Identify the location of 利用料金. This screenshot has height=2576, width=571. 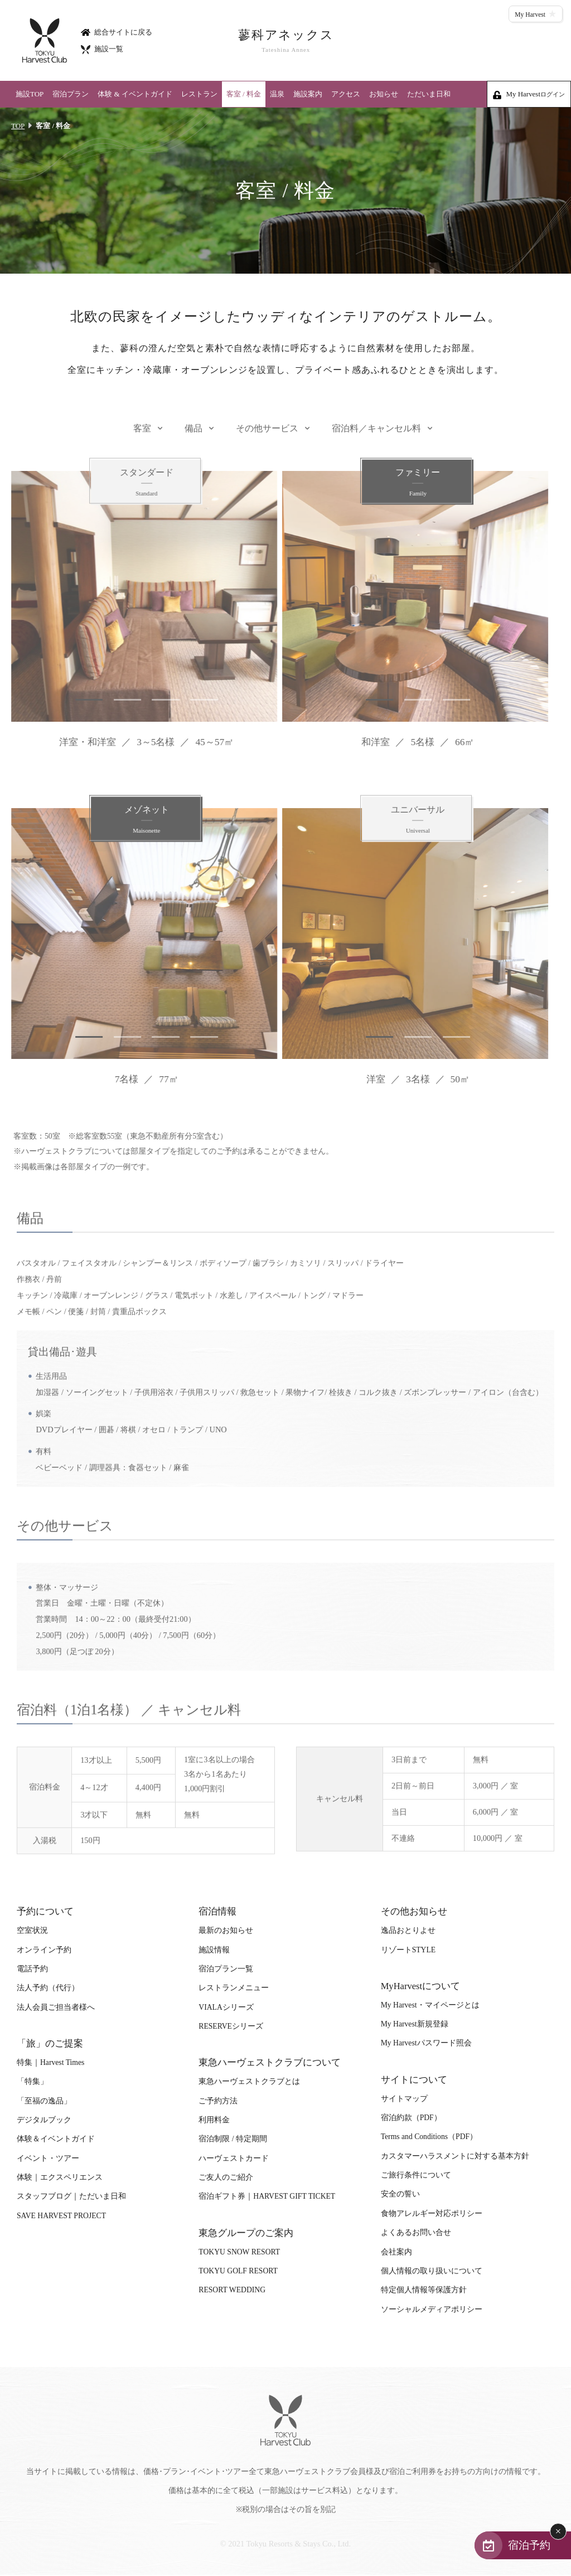
(214, 2121).